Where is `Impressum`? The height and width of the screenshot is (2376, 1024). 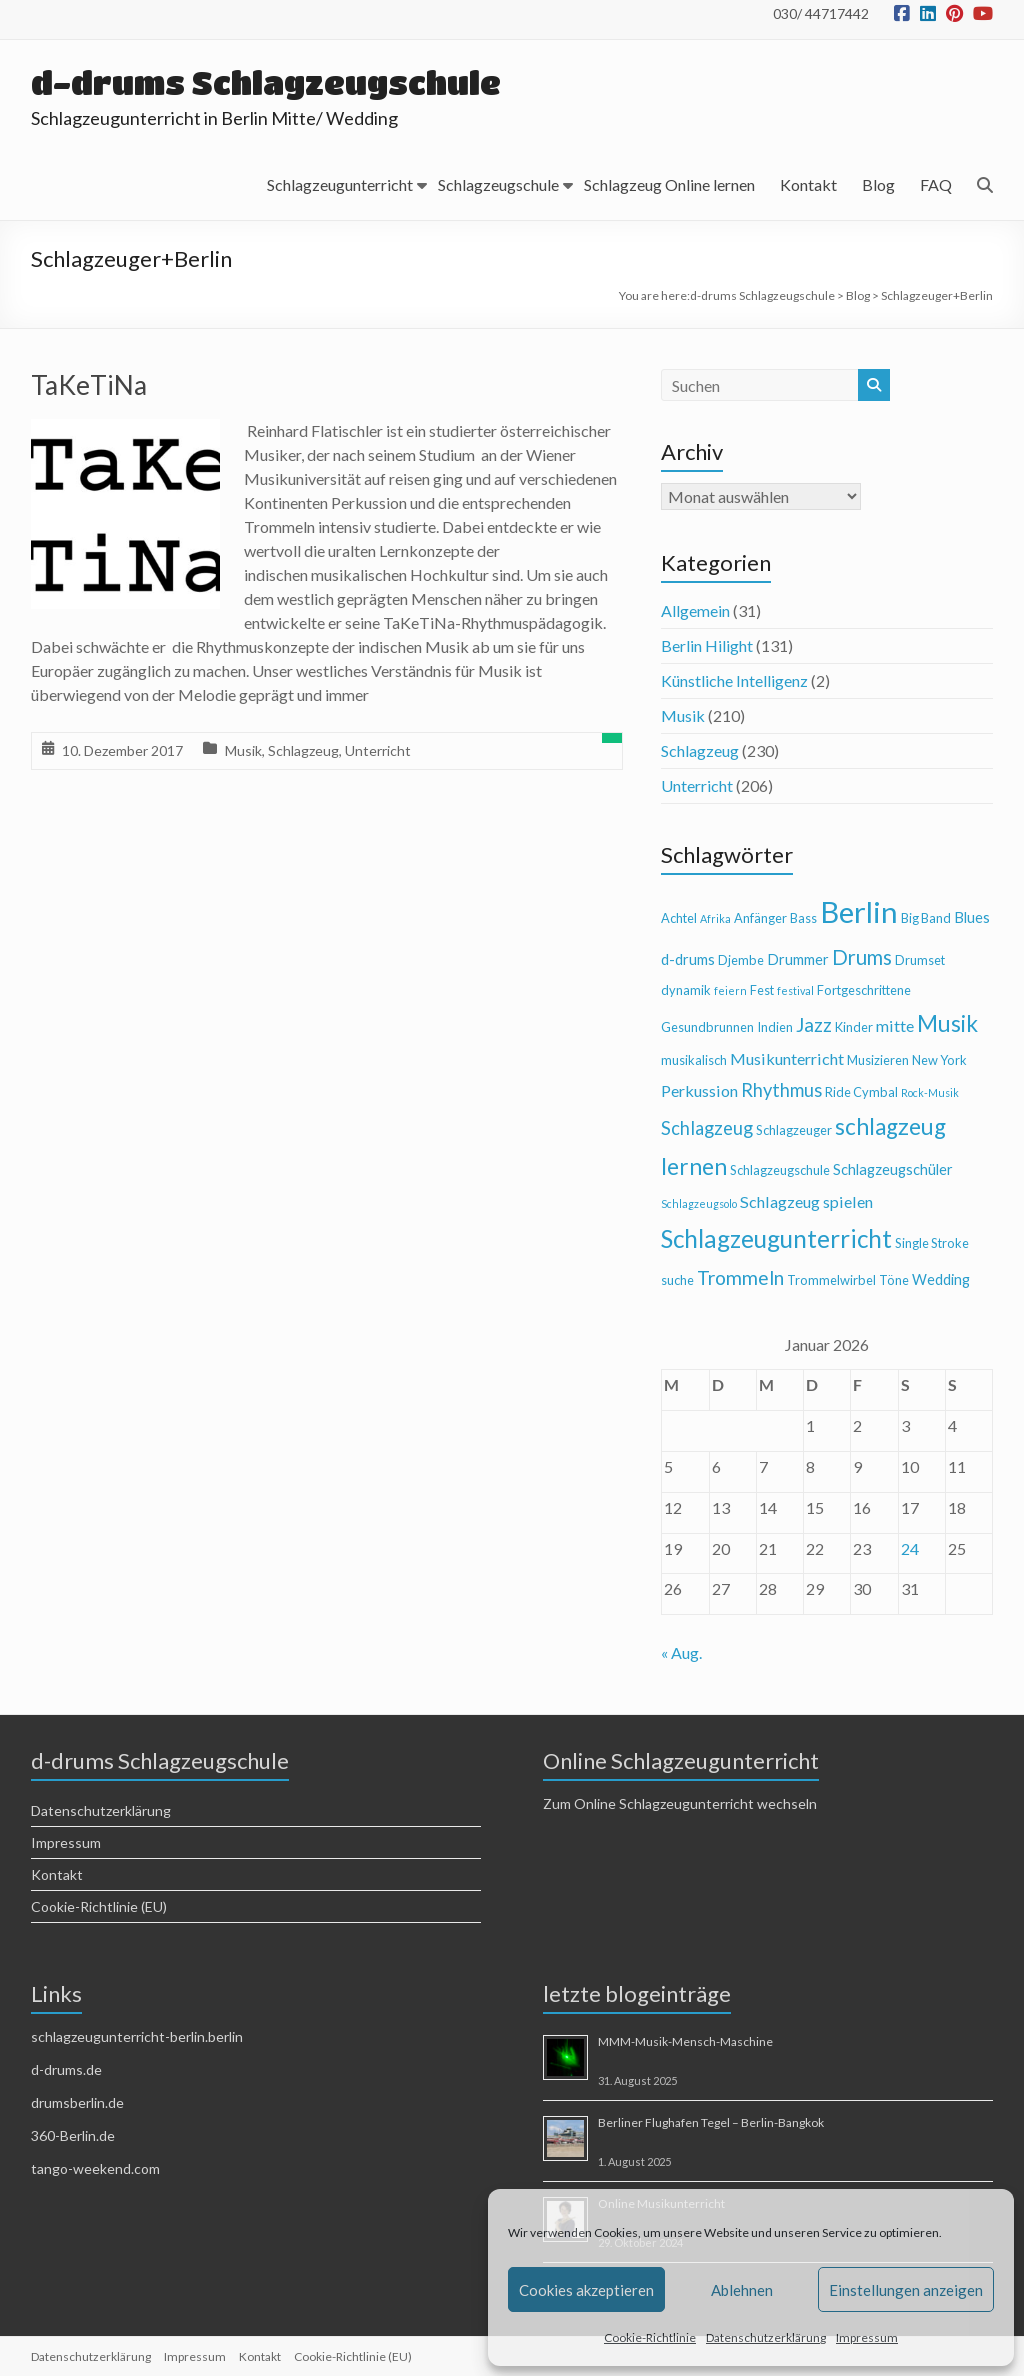
Impressum is located at coordinates (867, 2337).